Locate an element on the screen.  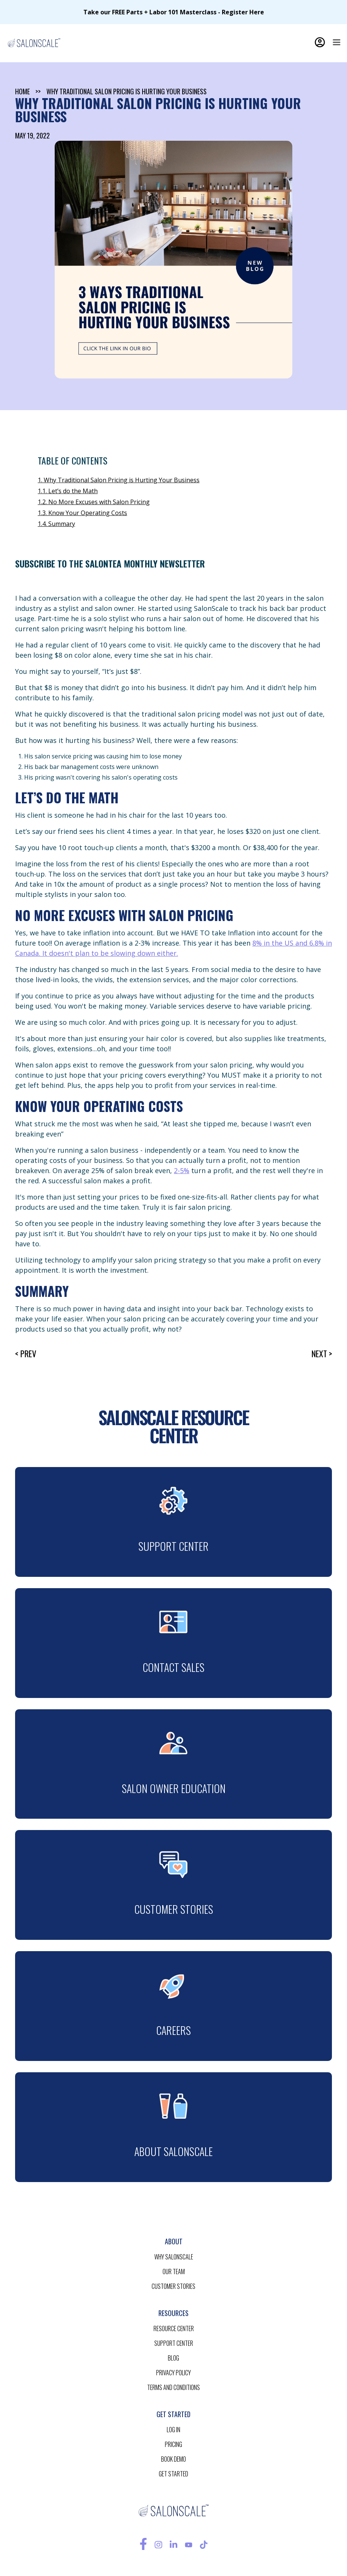
Why salonscale is located at coordinates (173, 2256).